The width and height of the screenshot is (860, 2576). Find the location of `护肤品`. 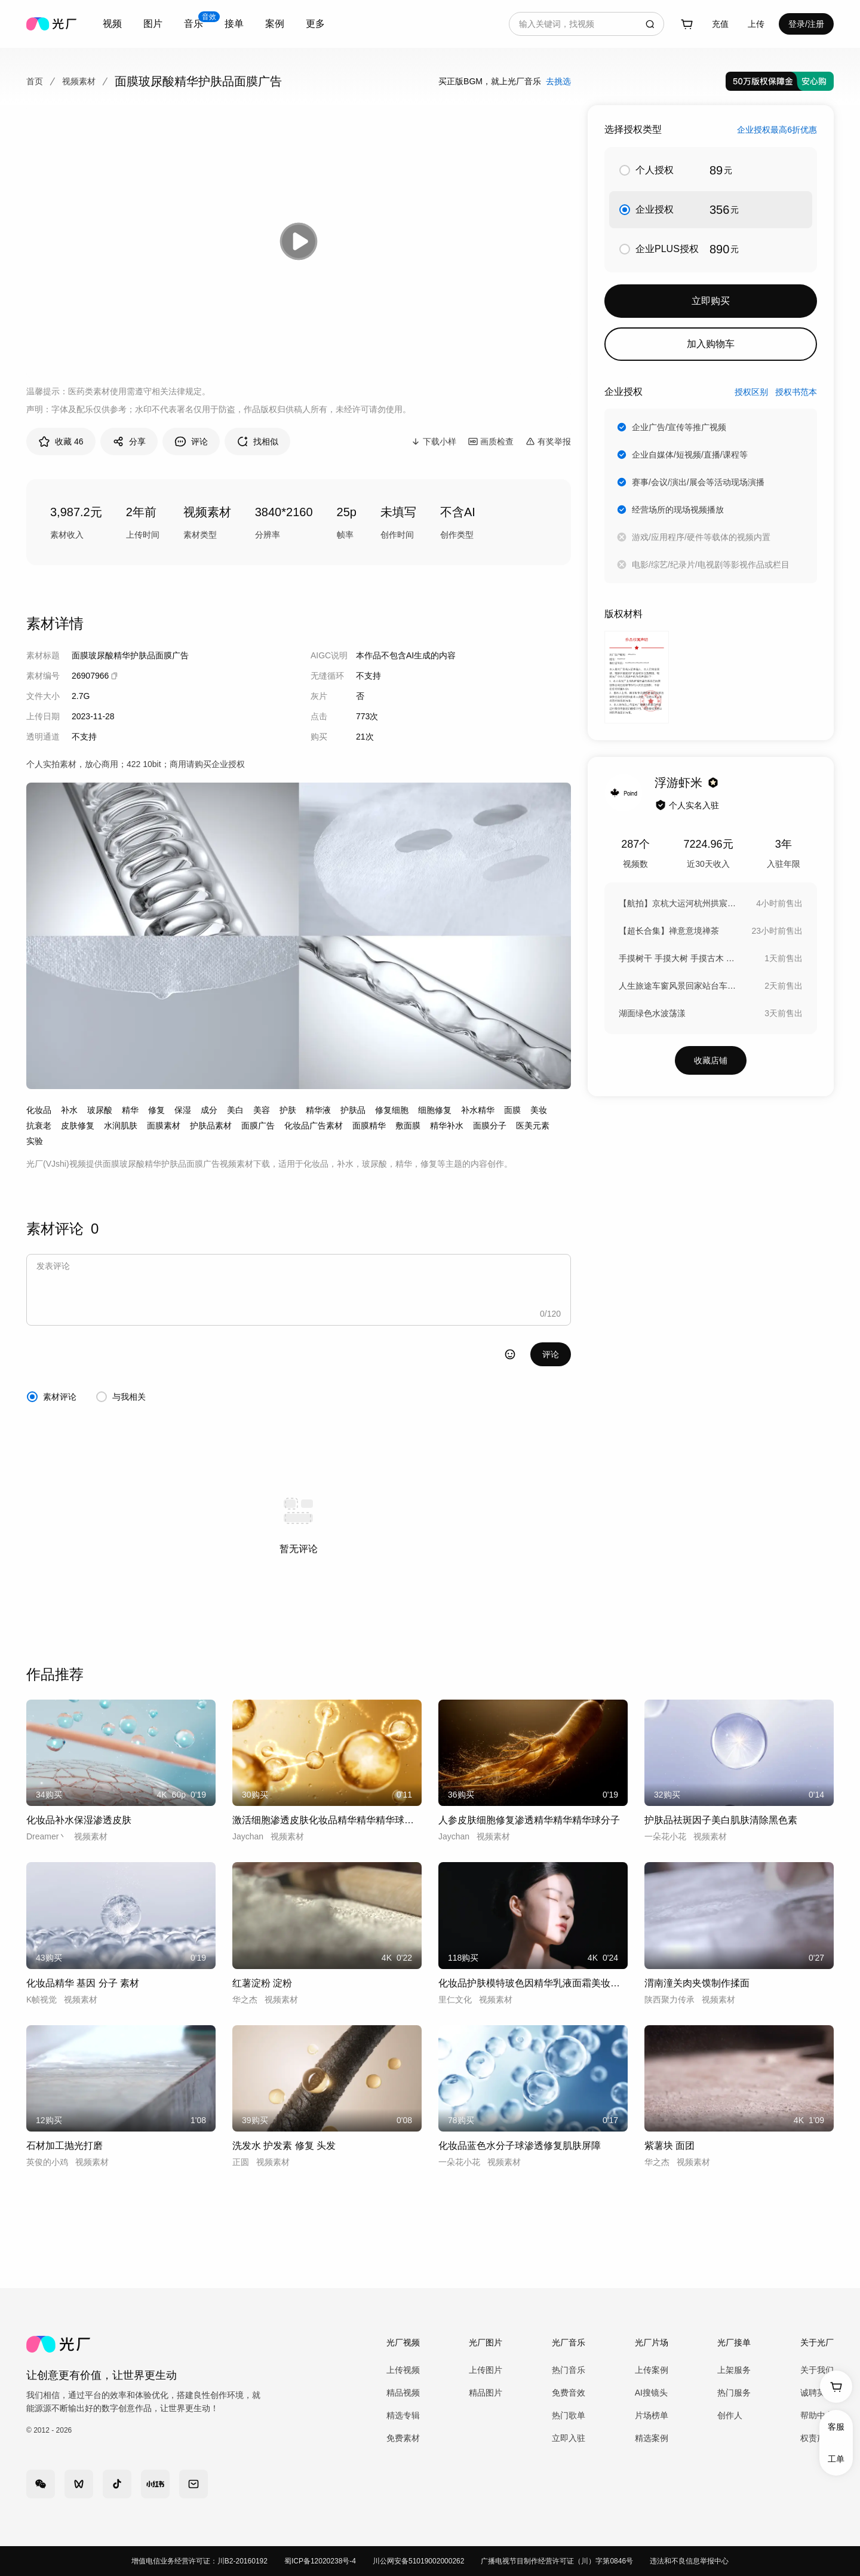

护肤品 is located at coordinates (353, 1110).